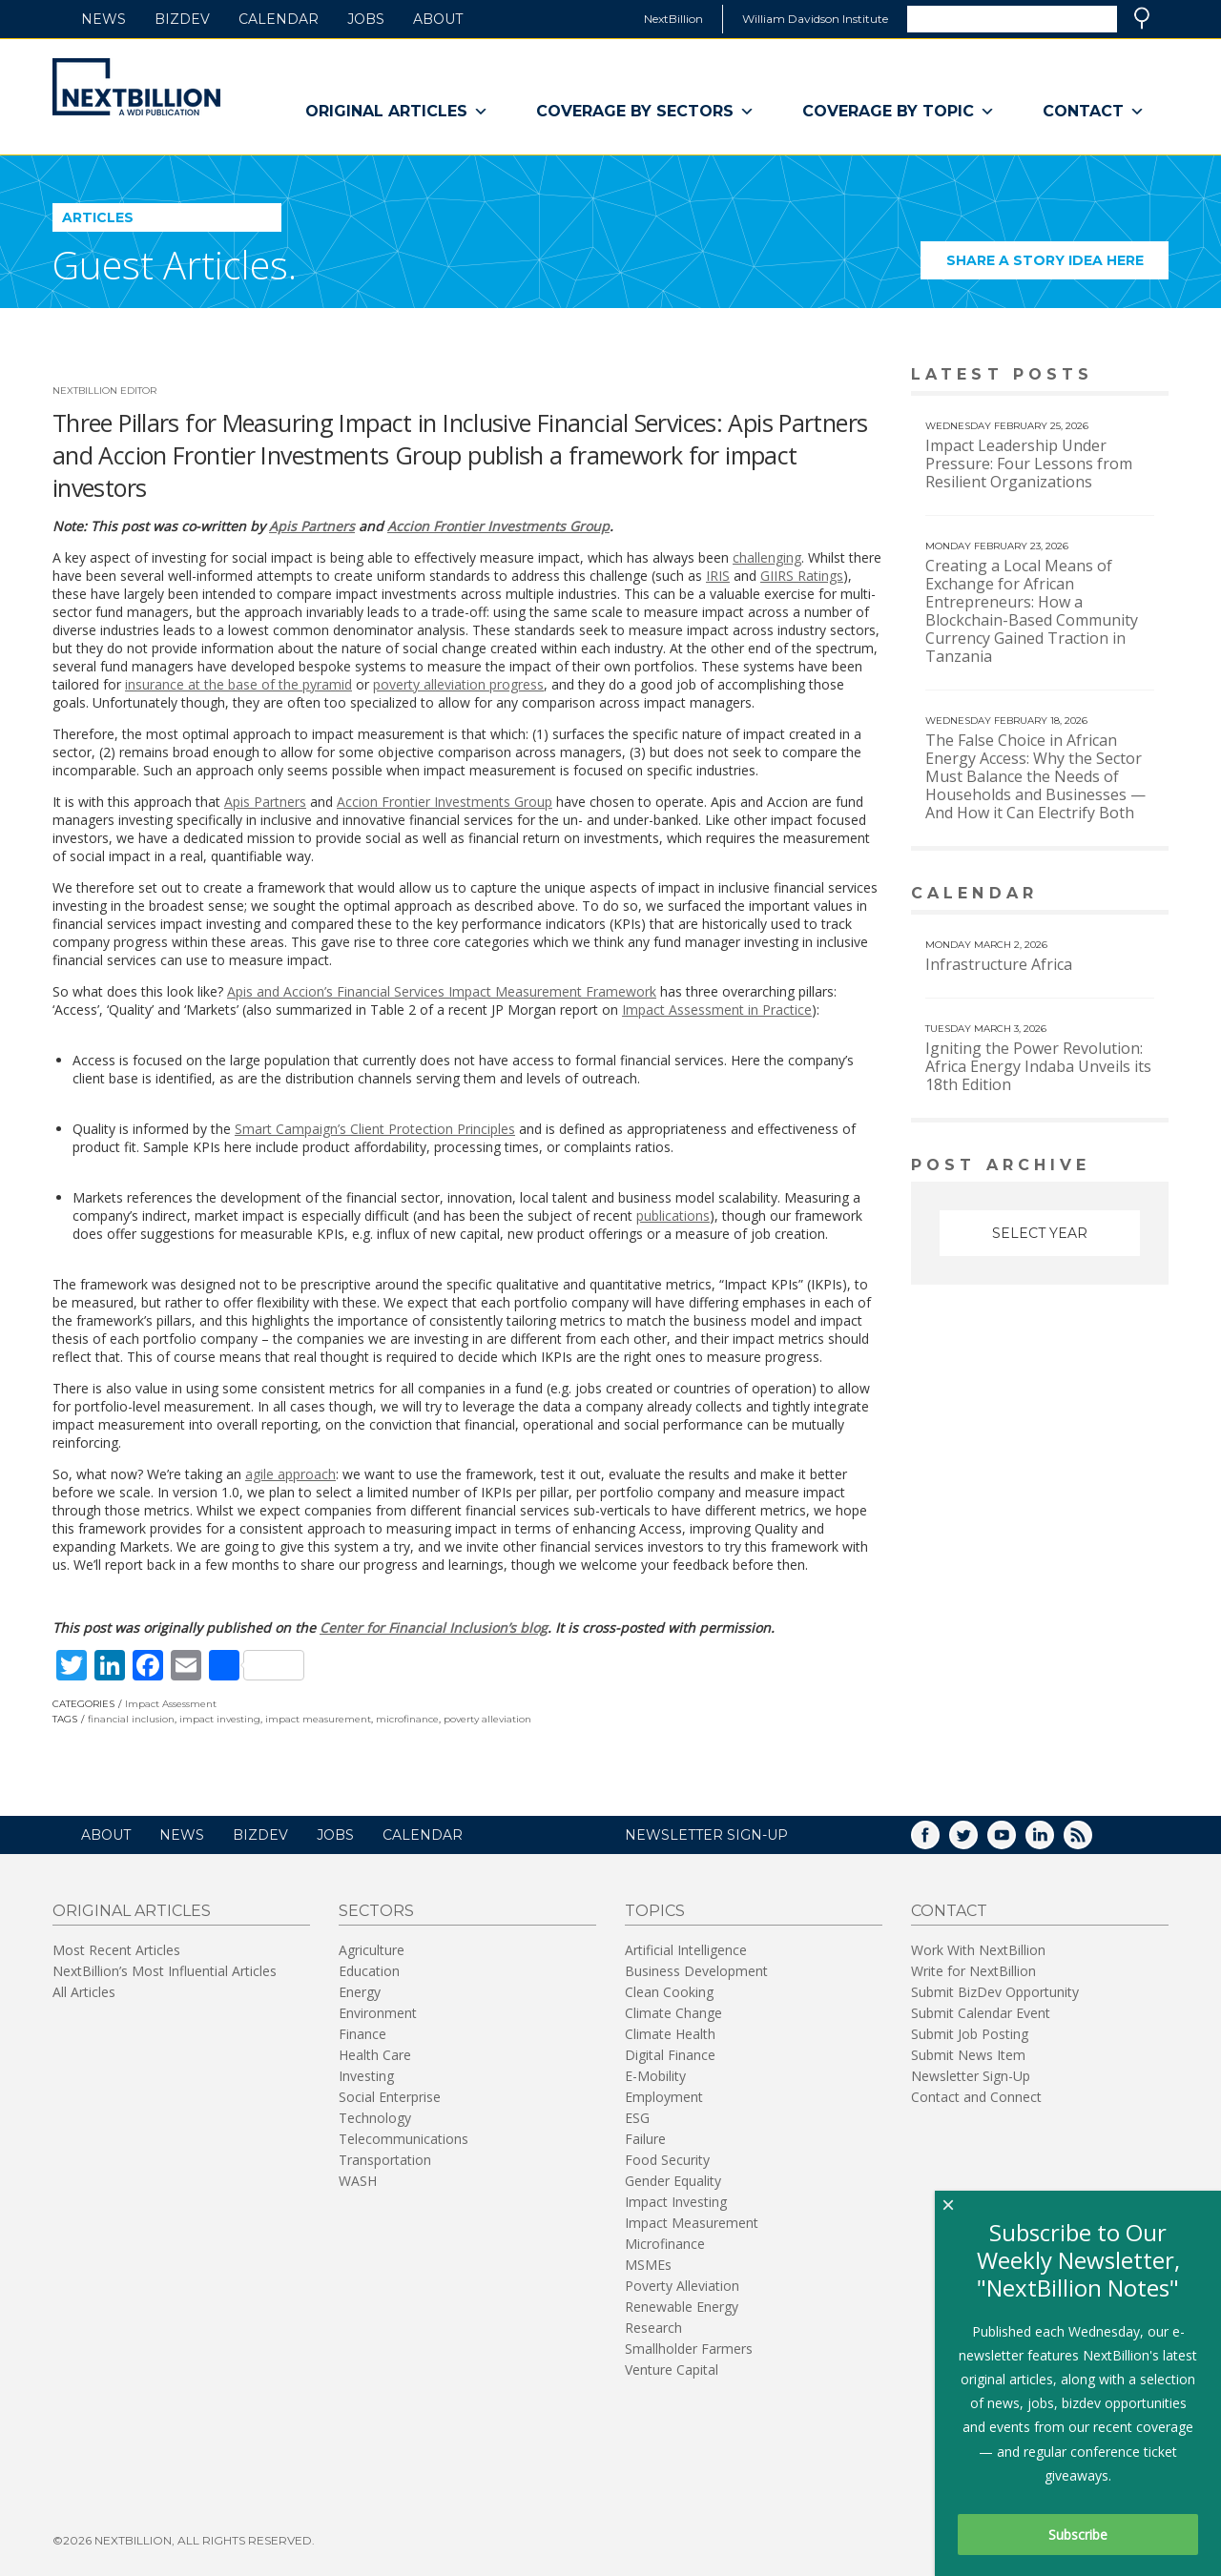 Image resolution: width=1221 pixels, height=2576 pixels. I want to click on Employment, so click(664, 2097).